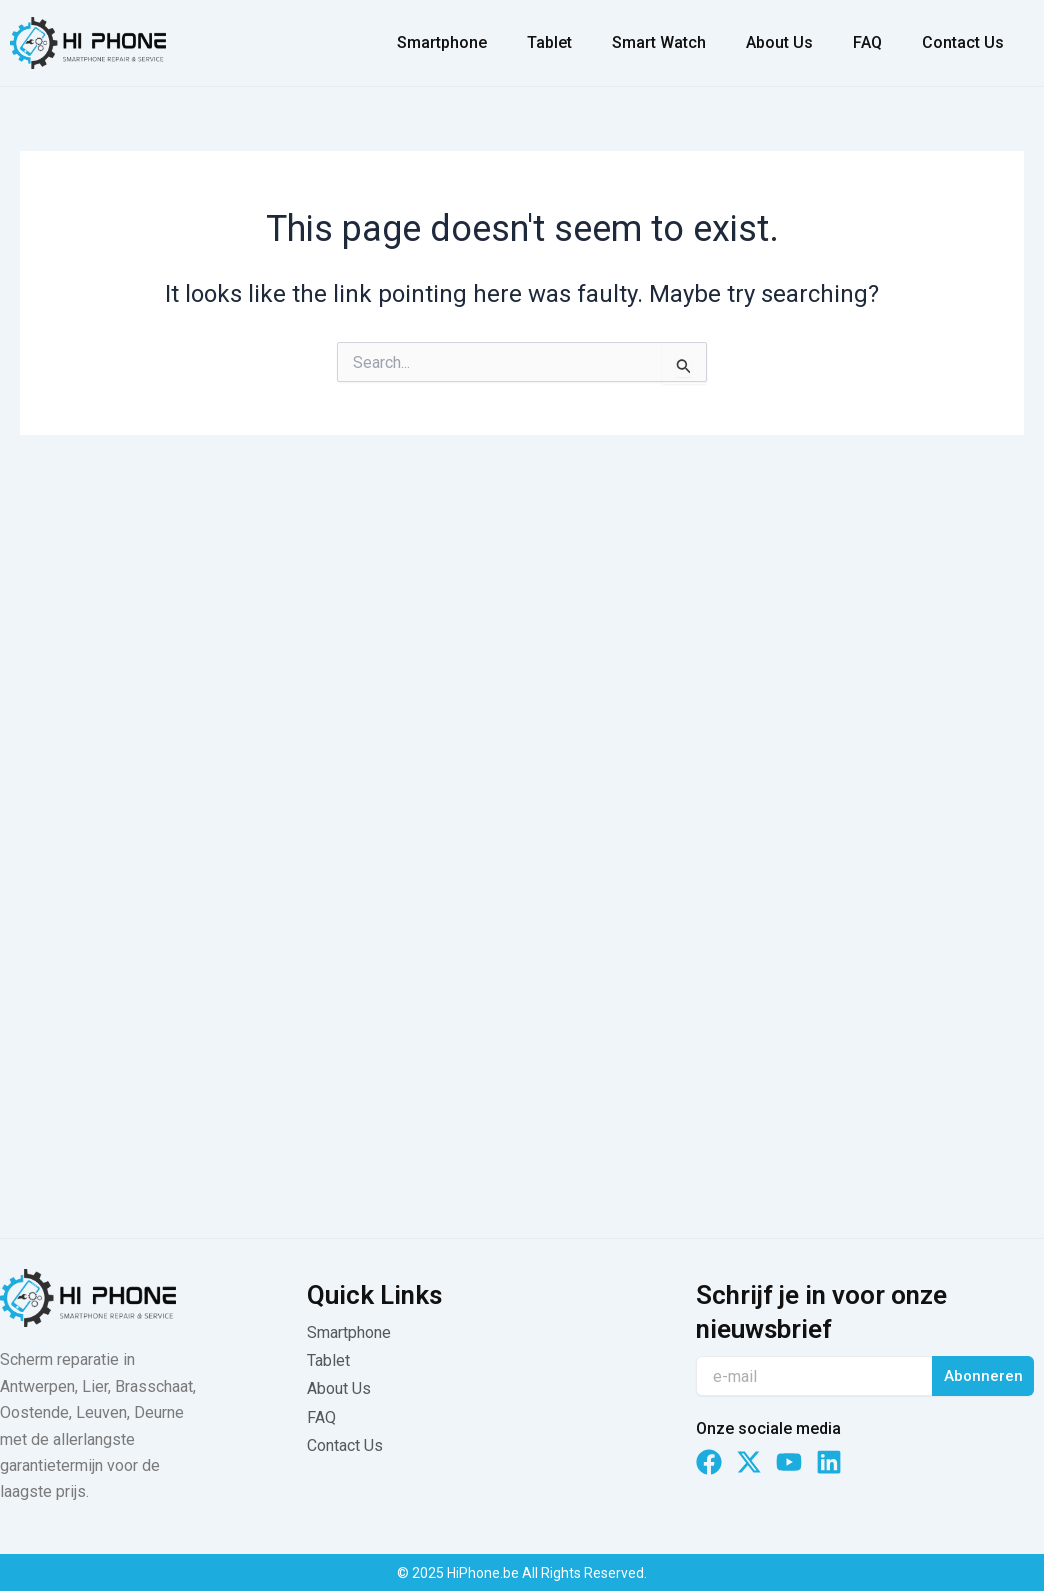 Image resolution: width=1044 pixels, height=1591 pixels. Describe the element at coordinates (867, 42) in the screenshot. I see `FAQ` at that location.